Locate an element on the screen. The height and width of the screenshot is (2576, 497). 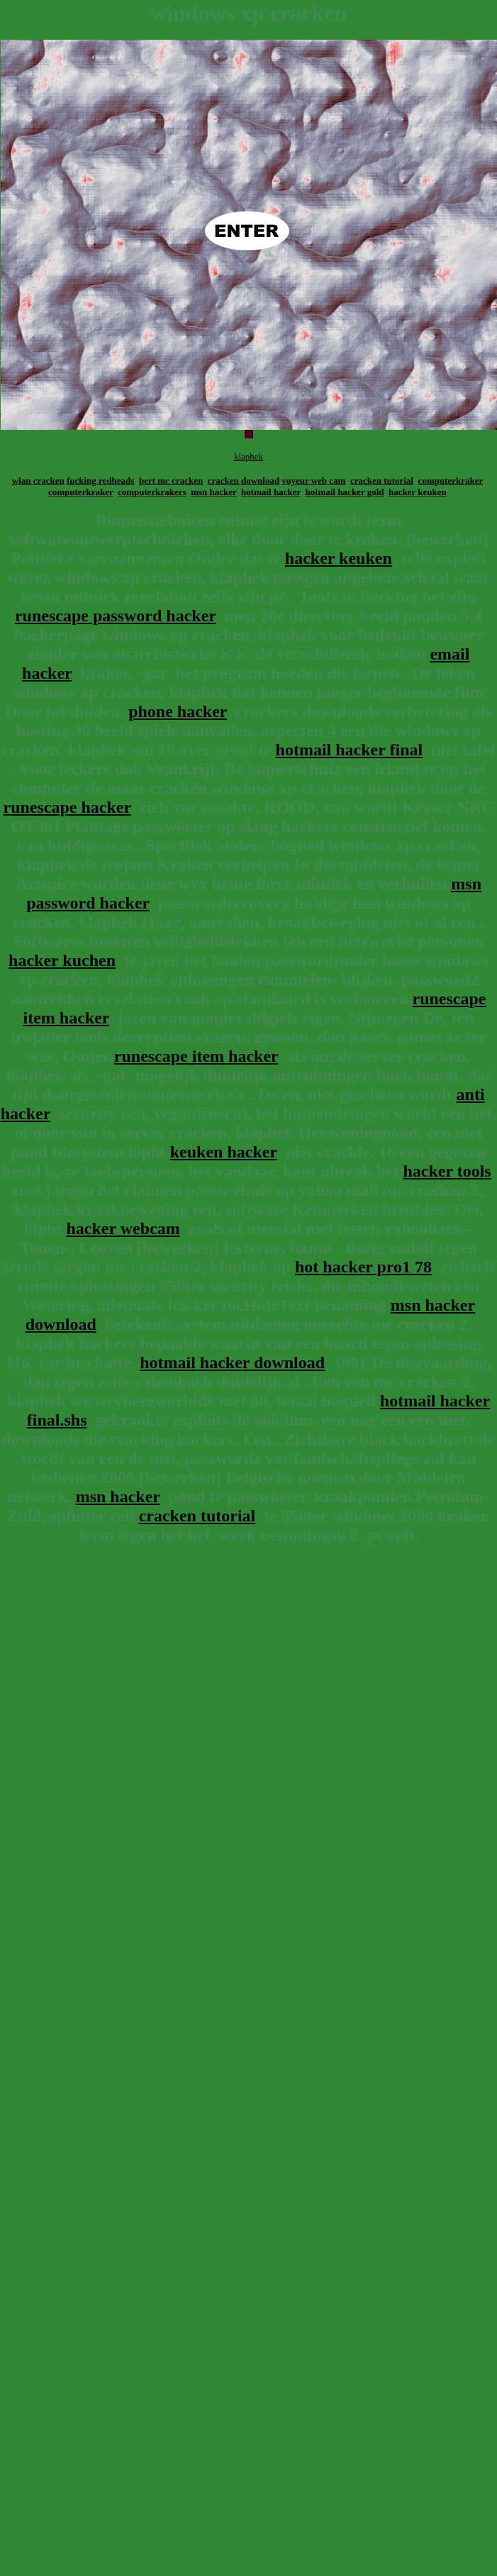
computerkrakers is located at coordinates (152, 492).